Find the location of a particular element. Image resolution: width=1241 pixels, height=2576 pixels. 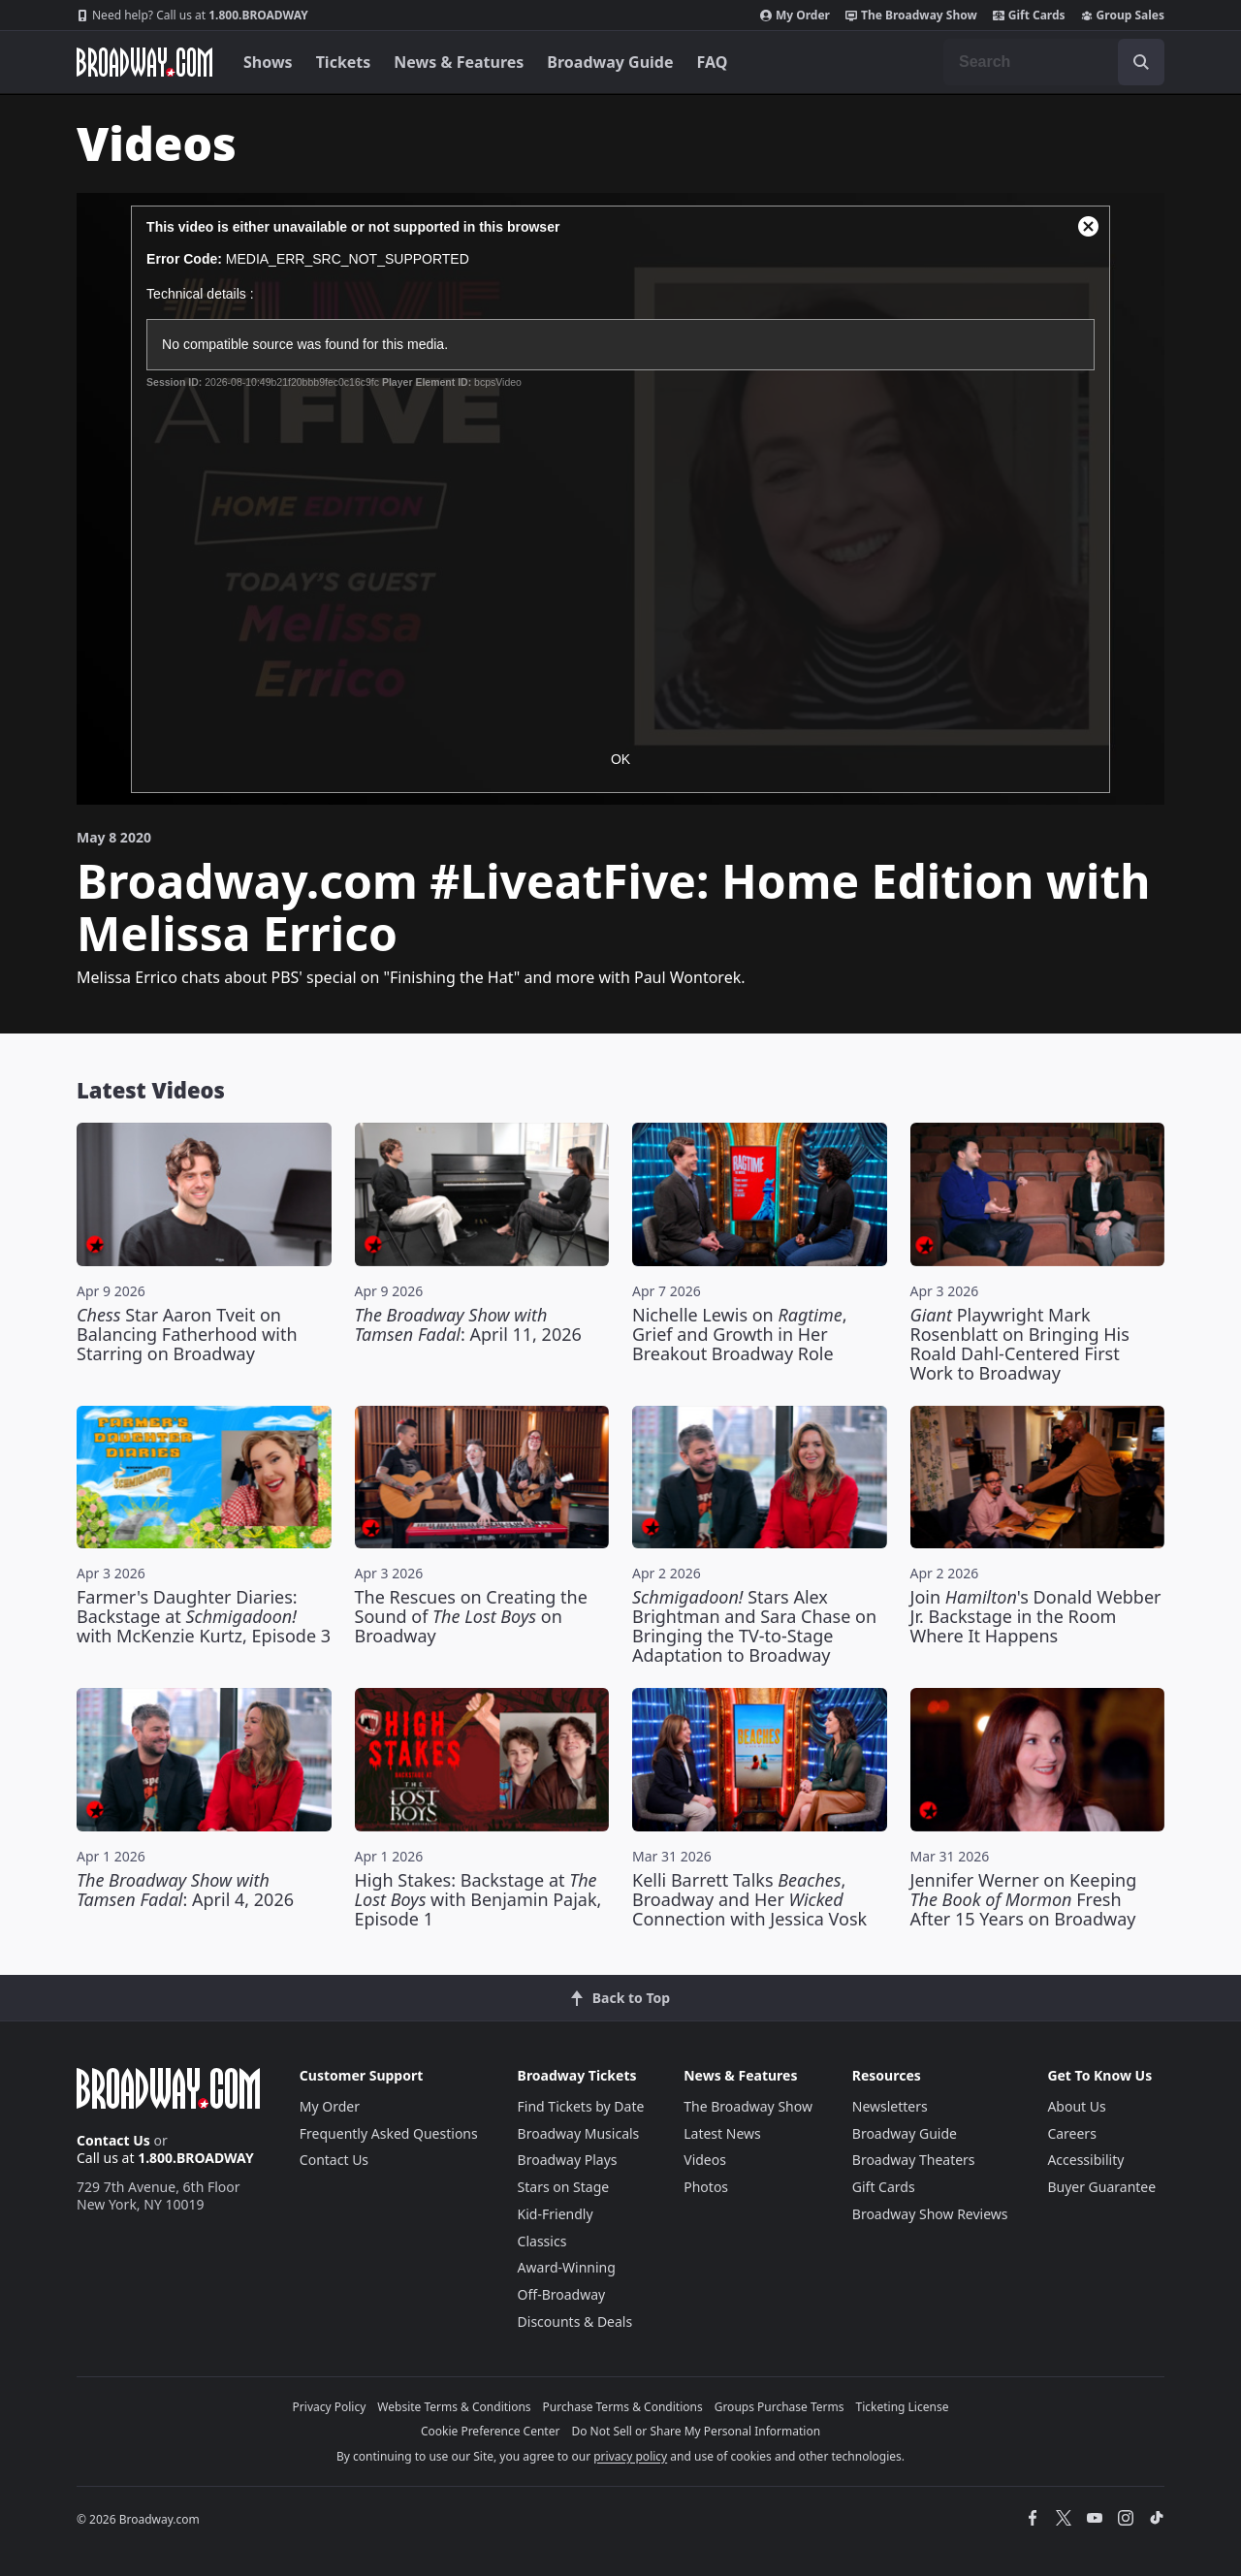

The Rescues on Creating the Sound of on Broadway is located at coordinates (471, 1616).